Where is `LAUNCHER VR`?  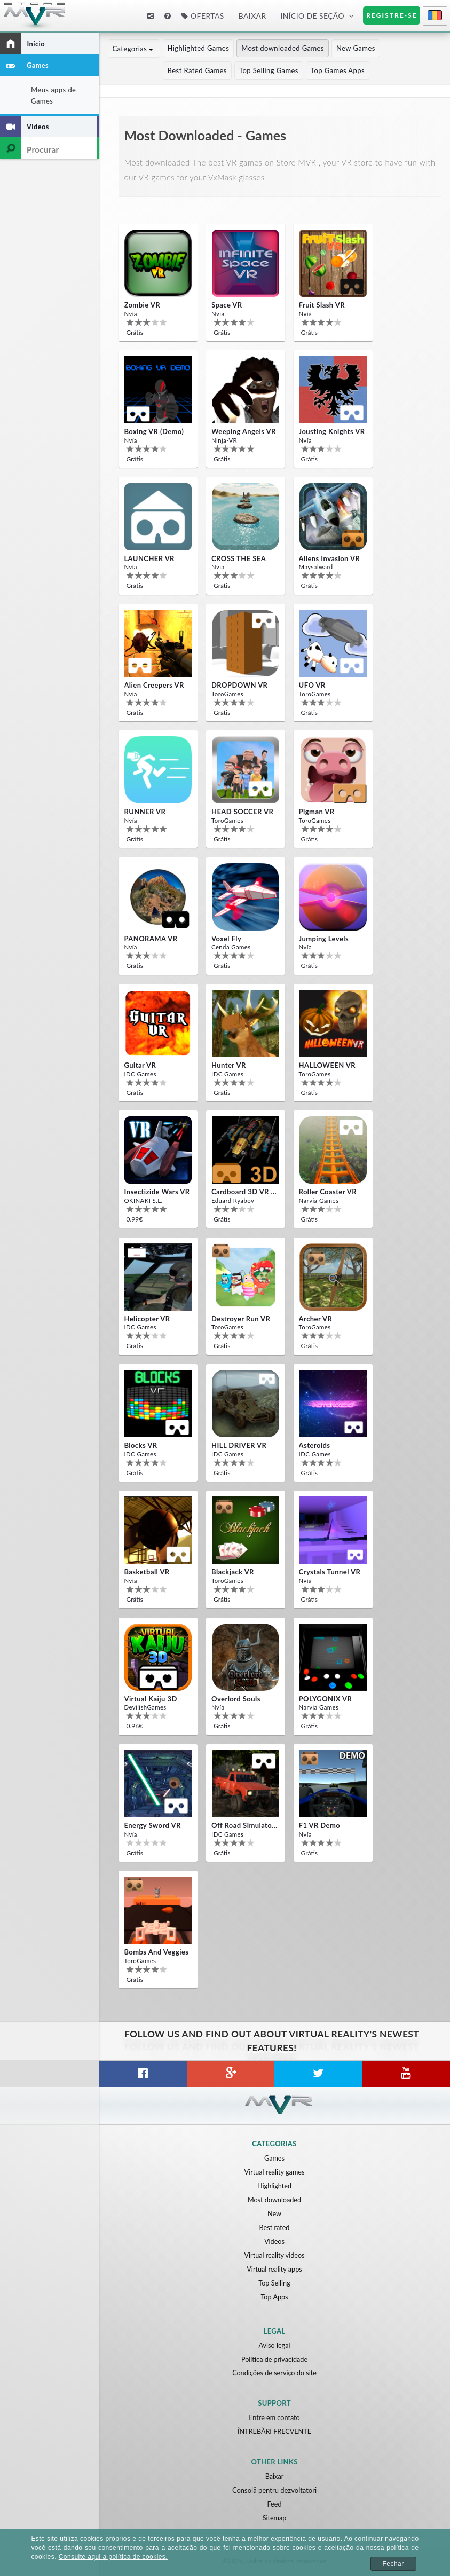 LAUNCHER VR is located at coordinates (149, 558).